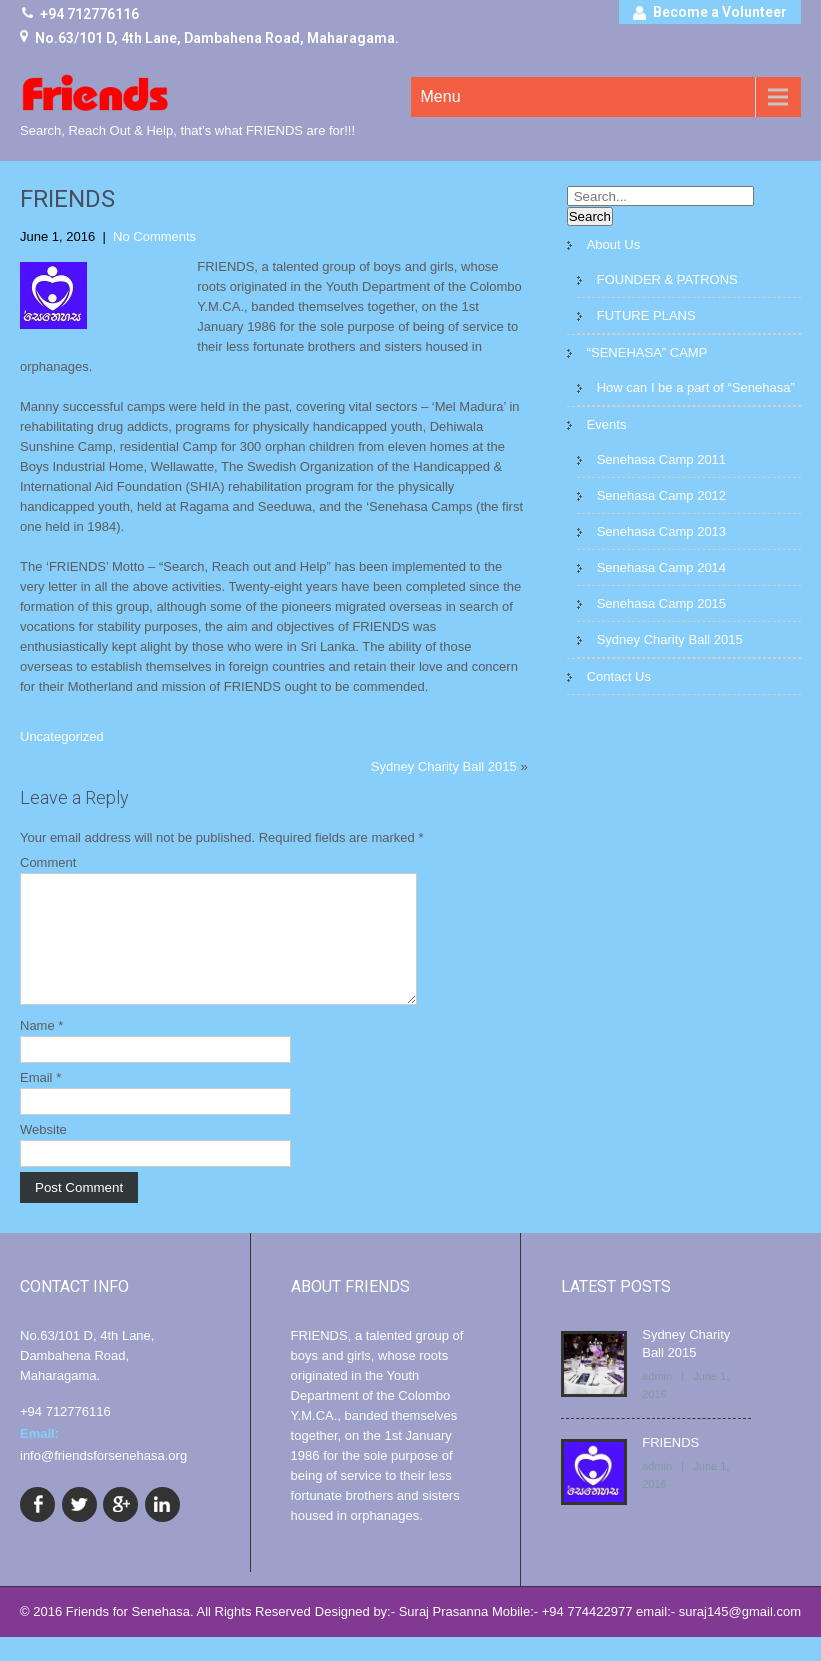 The image size is (821, 1661). I want to click on About Us, so click(613, 244).